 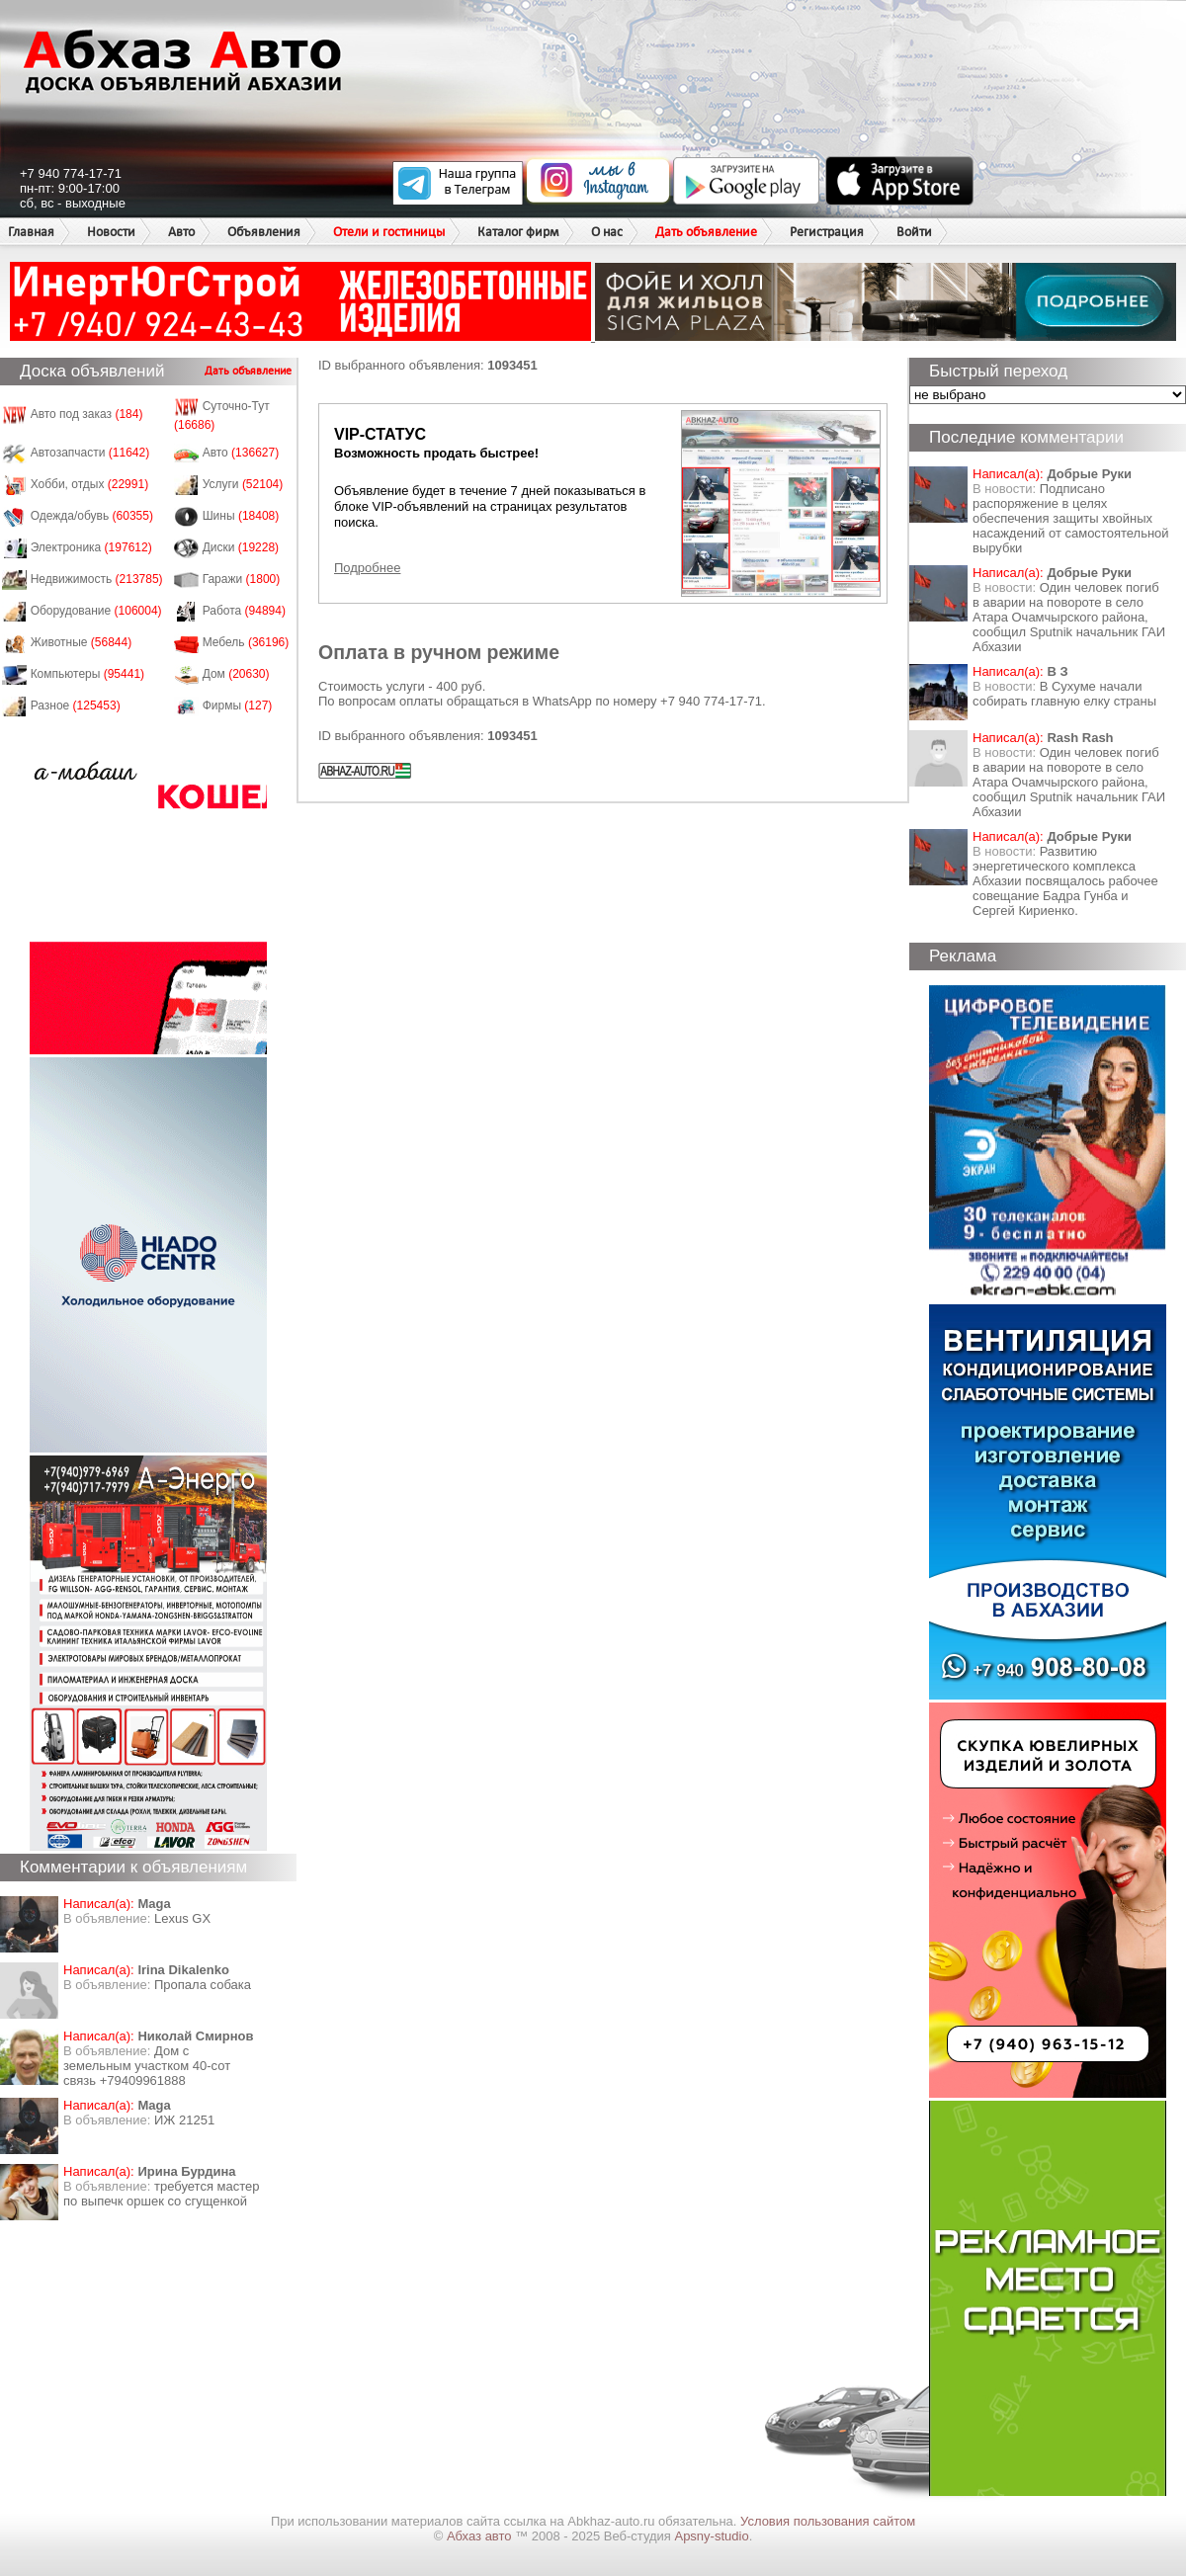 I want to click on Гаражи, so click(x=242, y=579).